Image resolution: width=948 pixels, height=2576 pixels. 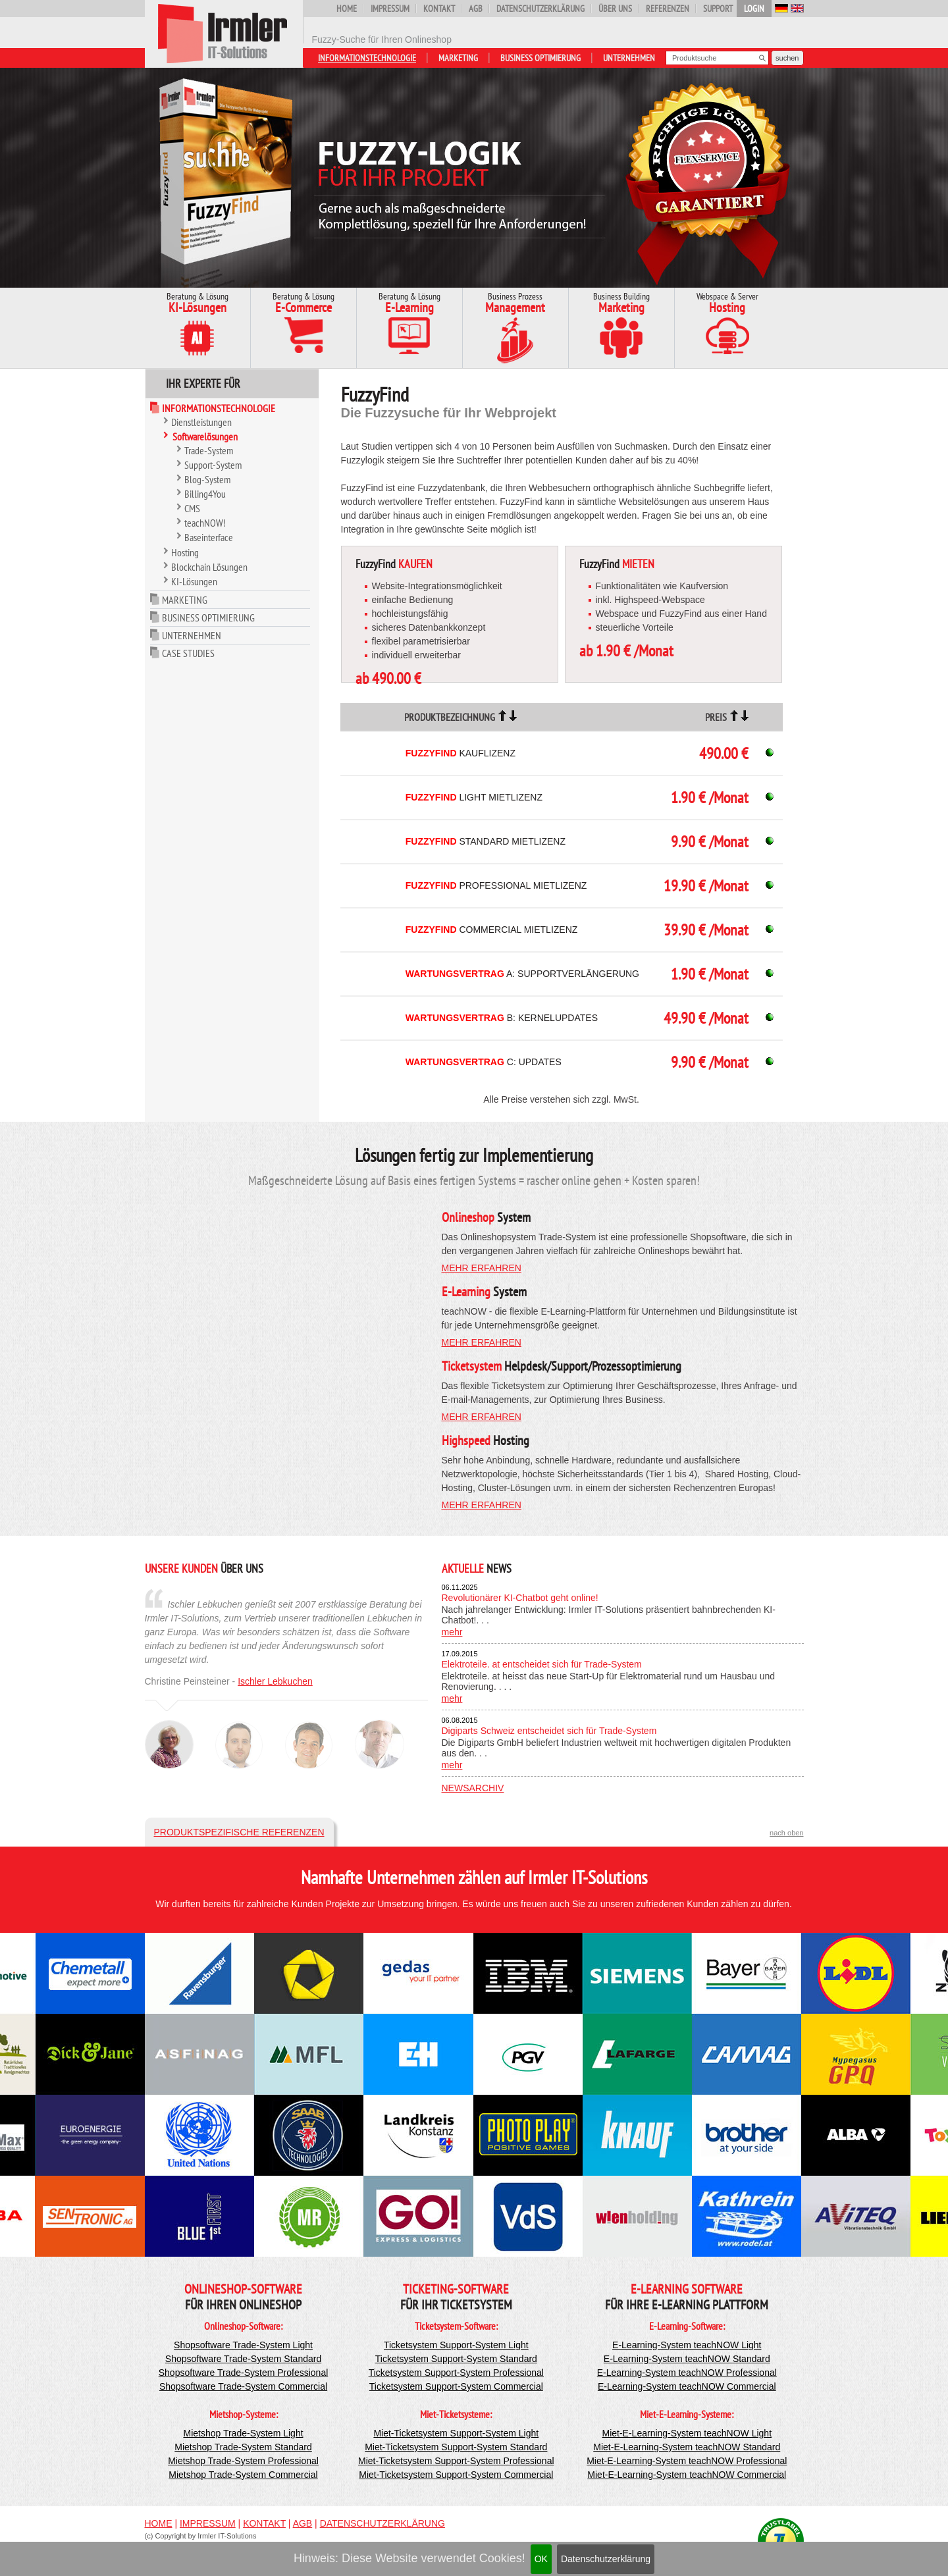 I want to click on Support-System, so click(x=213, y=464).